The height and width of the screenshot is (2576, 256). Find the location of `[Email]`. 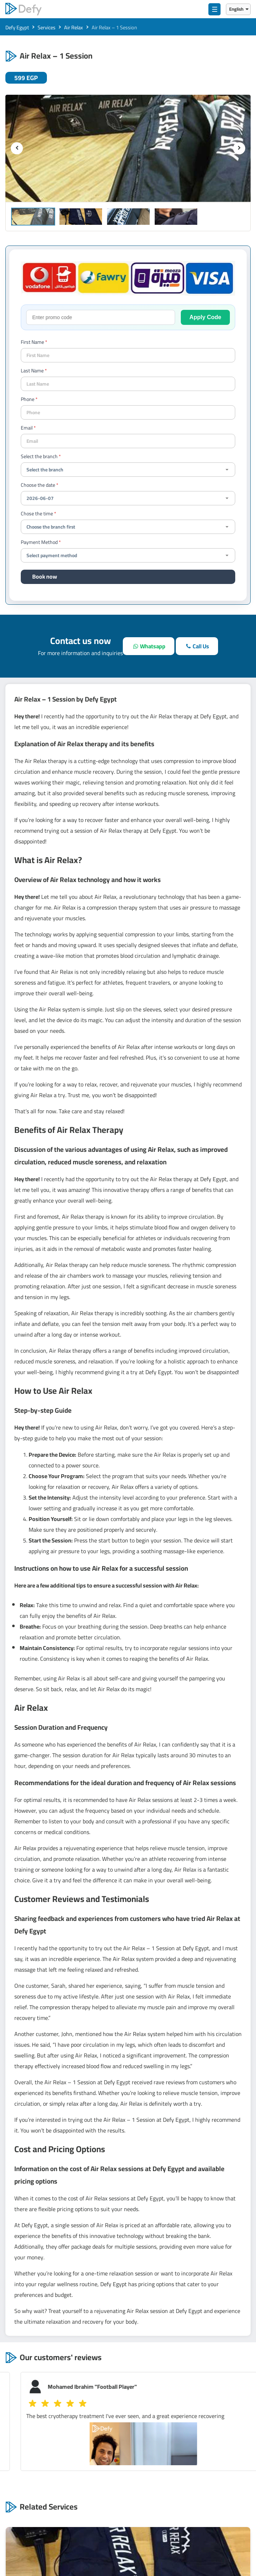

[Email] is located at coordinates (128, 441).